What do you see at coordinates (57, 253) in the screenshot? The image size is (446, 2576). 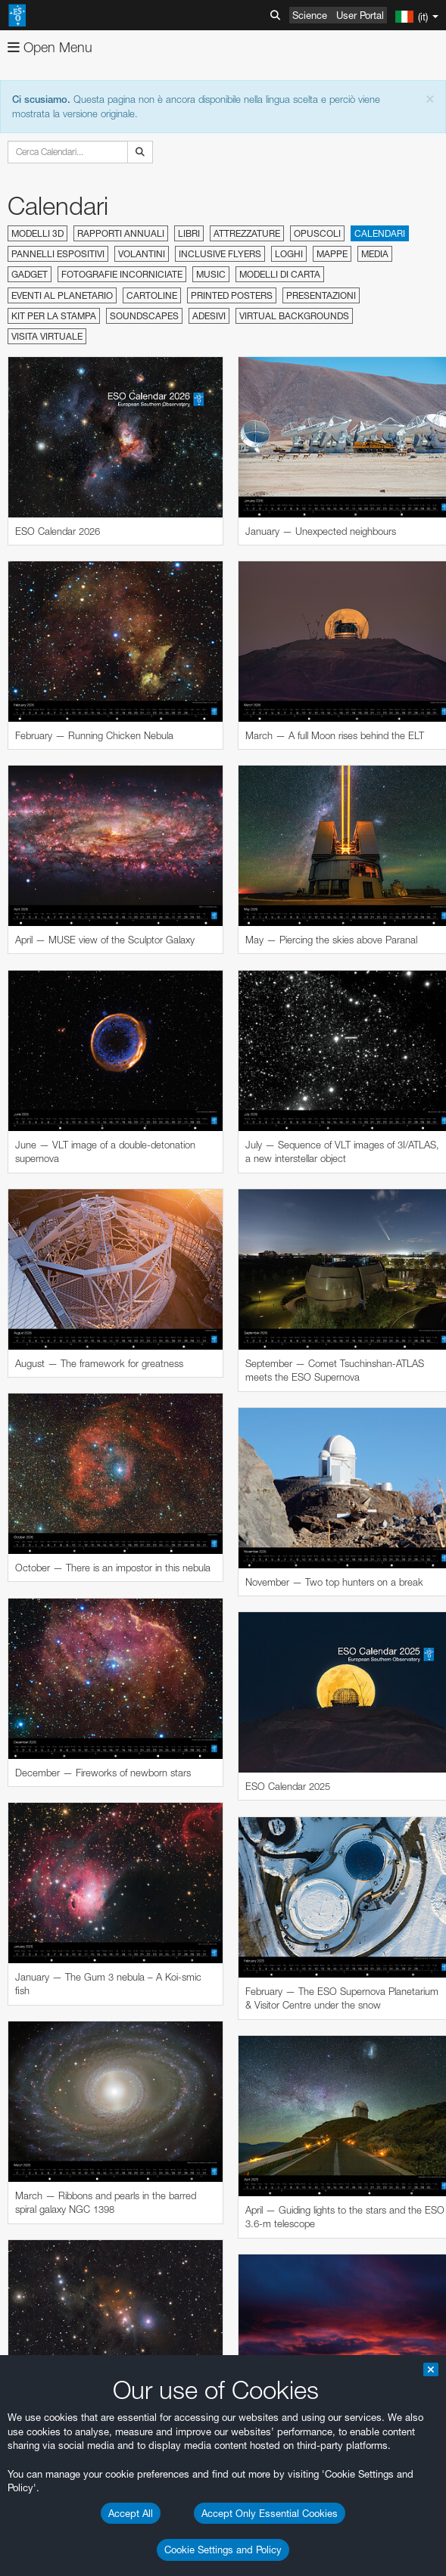 I see `Pannelli espositivi` at bounding box center [57, 253].